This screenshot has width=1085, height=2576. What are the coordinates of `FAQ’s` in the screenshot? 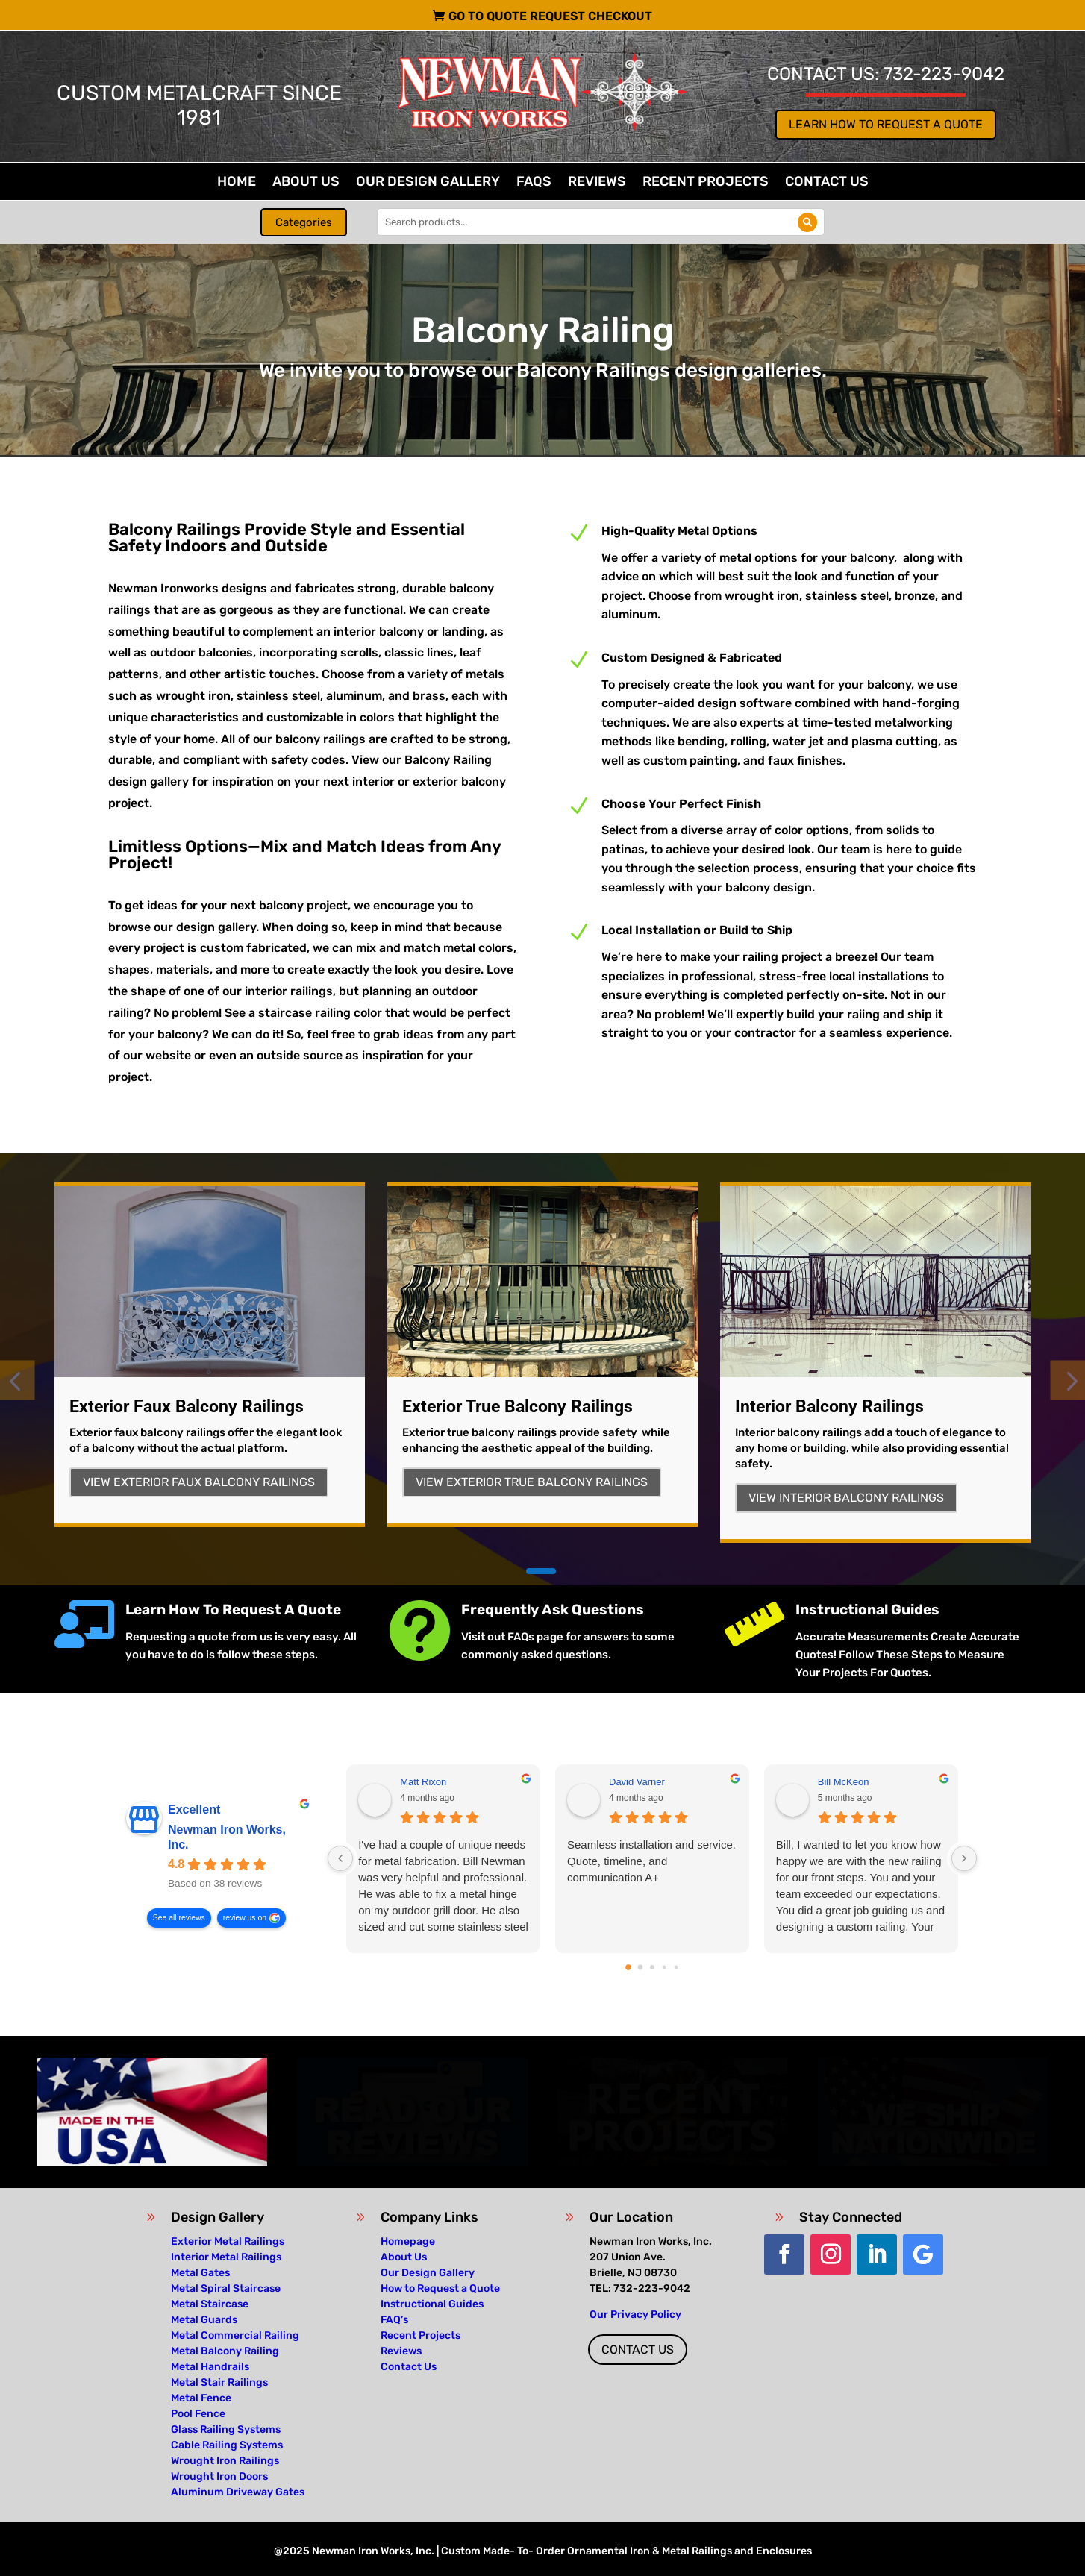 It's located at (394, 2319).